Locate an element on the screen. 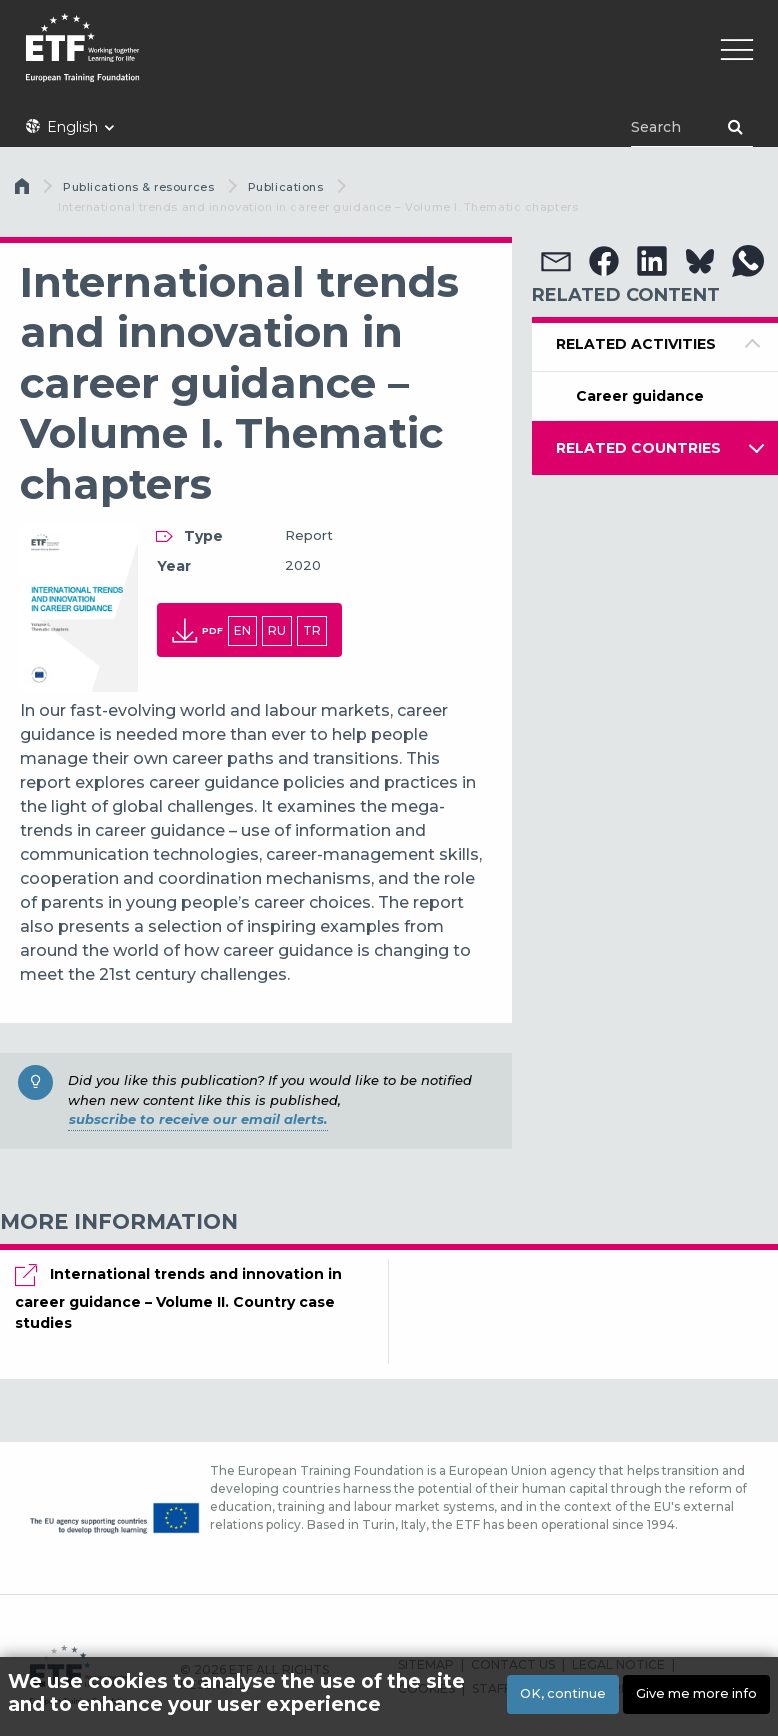 This screenshot has width=778, height=1736. International trends and innovation in career guidance – Volume II. Country case studies is located at coordinates (178, 1298).